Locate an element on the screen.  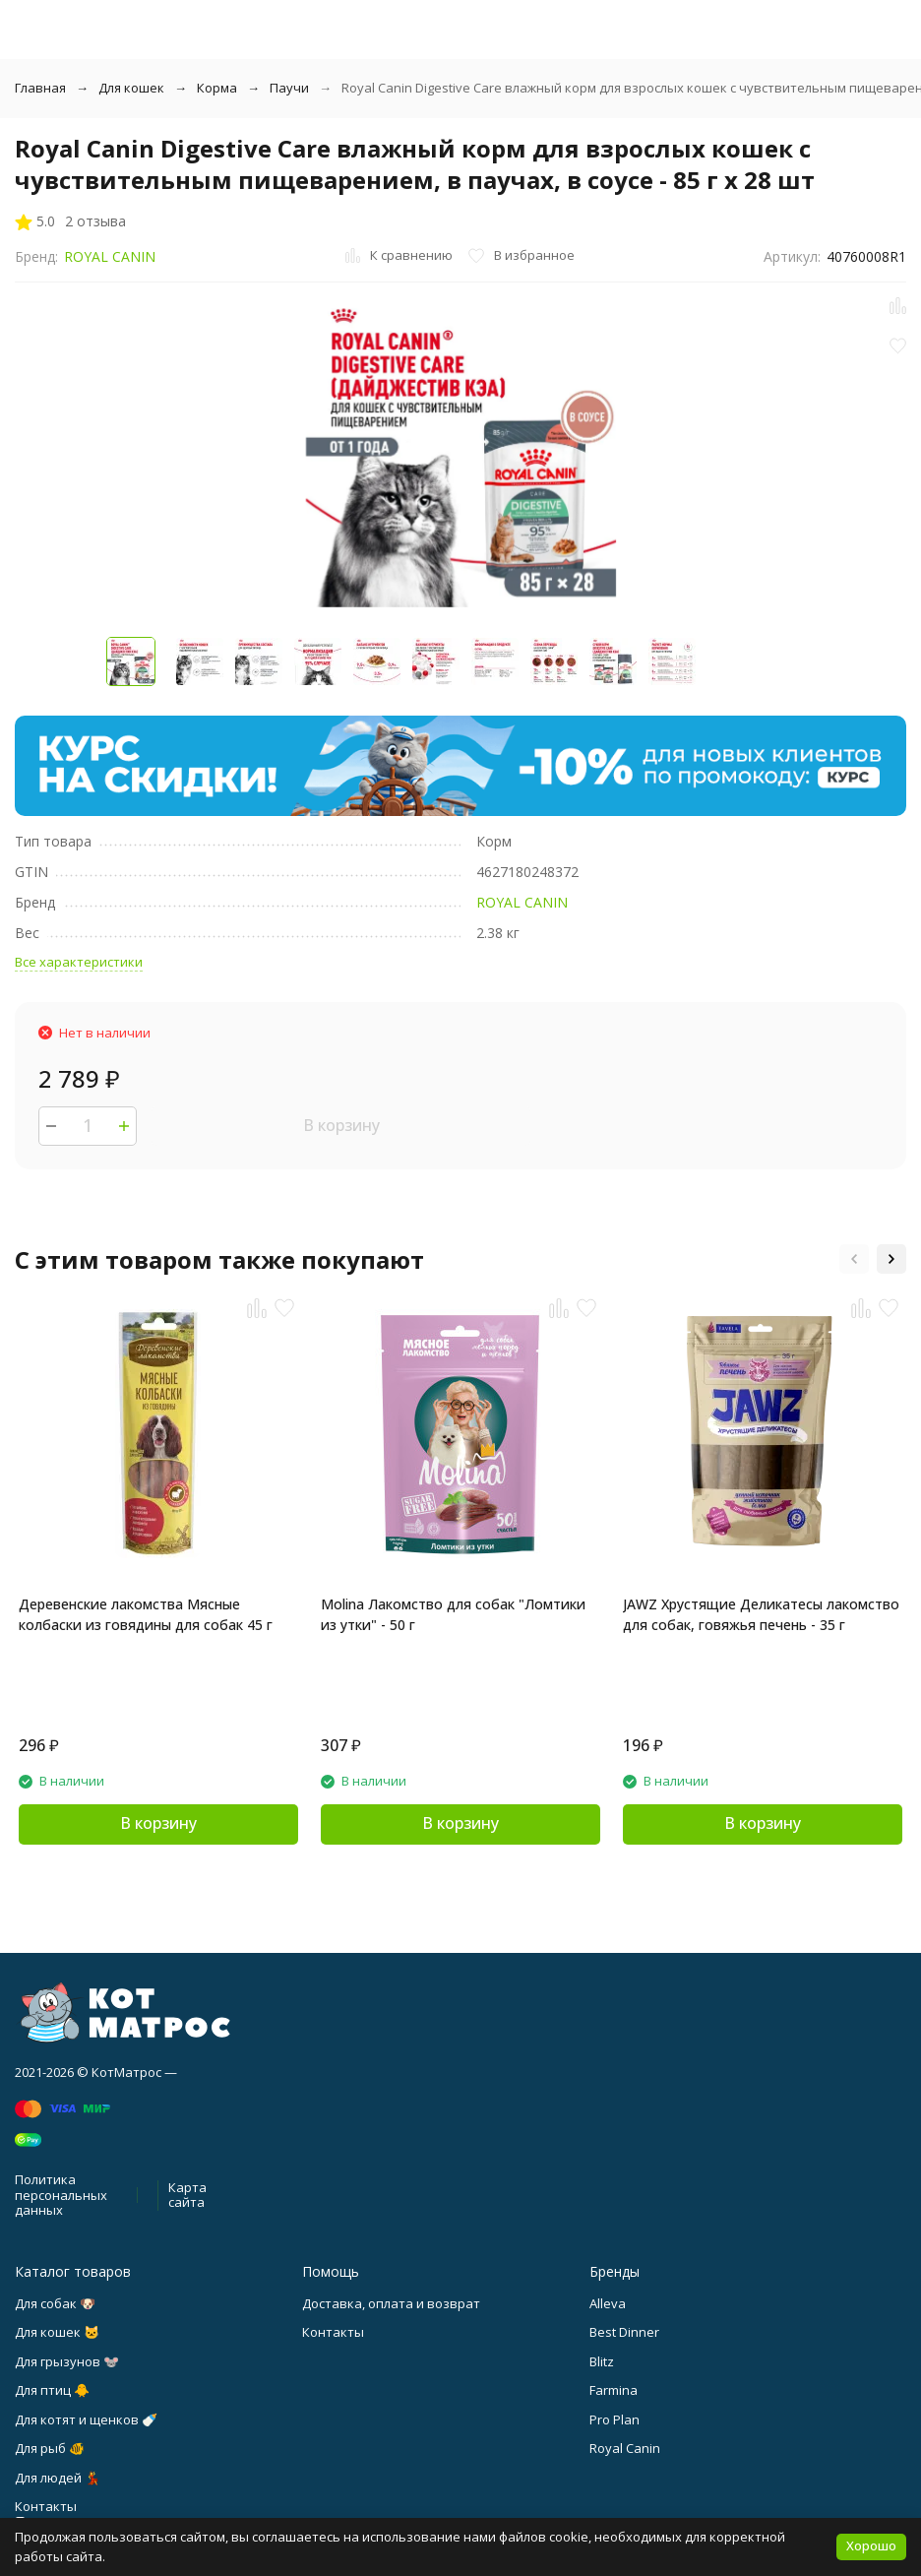
Pro Plan is located at coordinates (614, 2419).